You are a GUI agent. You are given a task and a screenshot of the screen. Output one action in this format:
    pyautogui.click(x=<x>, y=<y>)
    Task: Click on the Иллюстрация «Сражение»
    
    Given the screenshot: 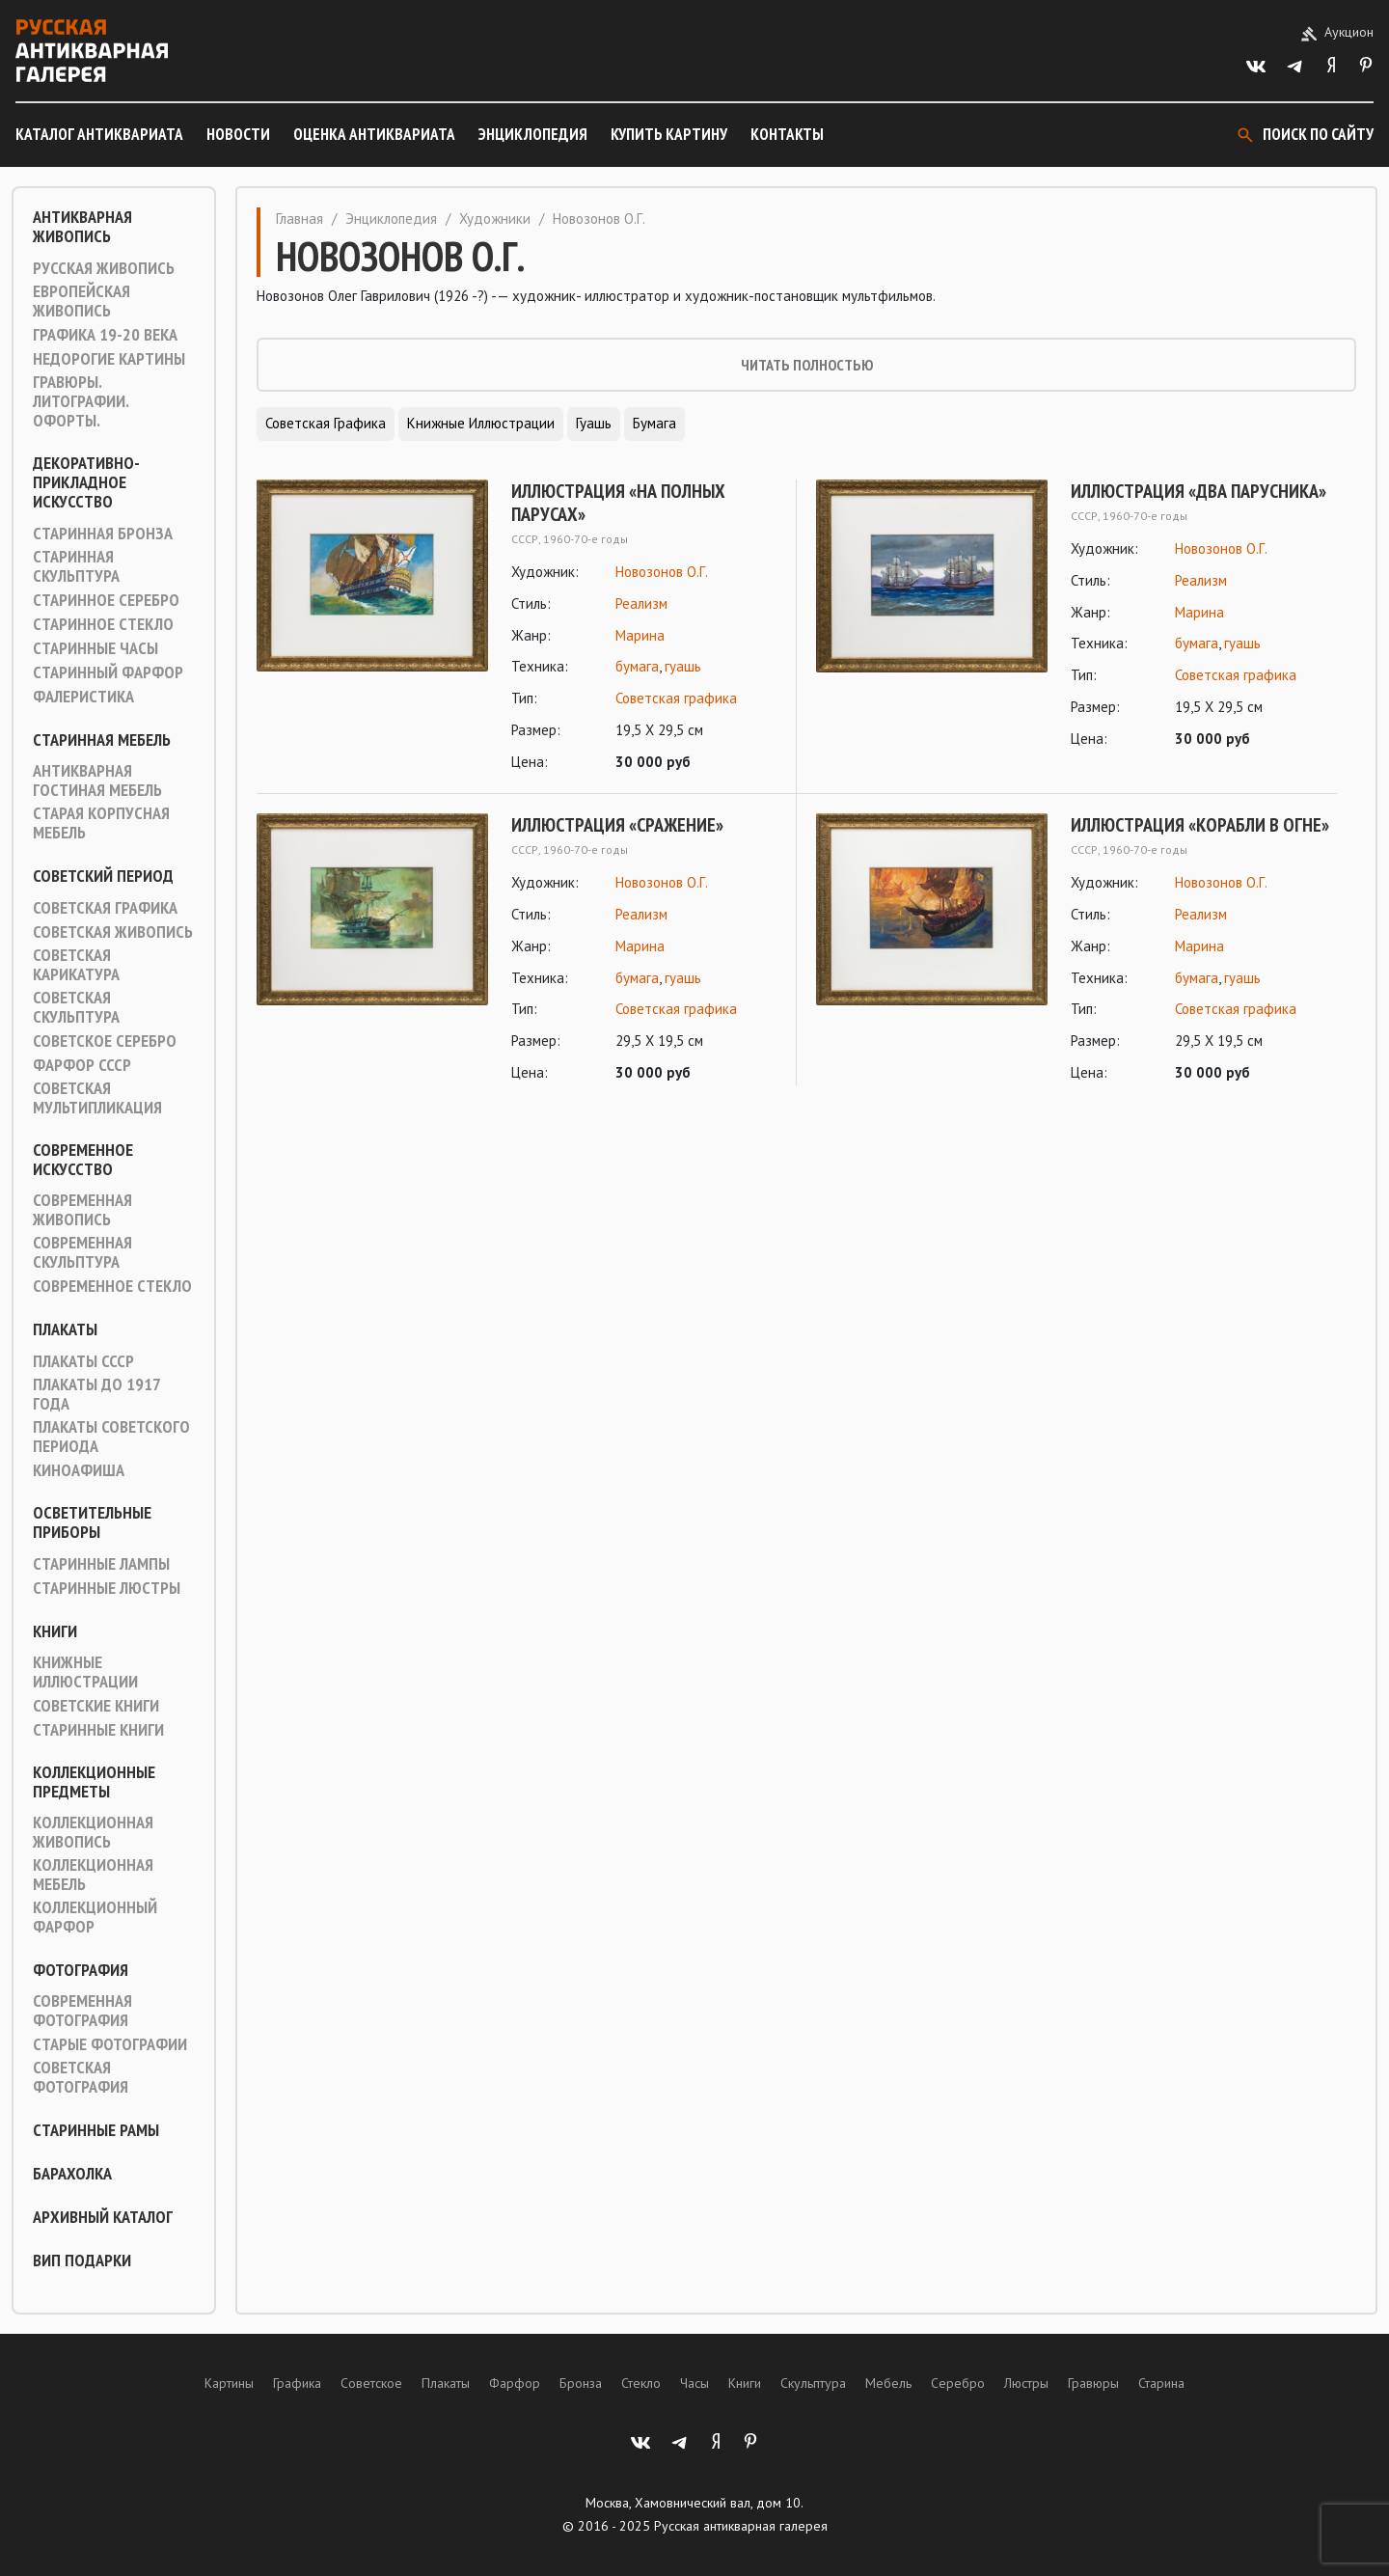 What is the action you would take?
    pyautogui.click(x=617, y=824)
    